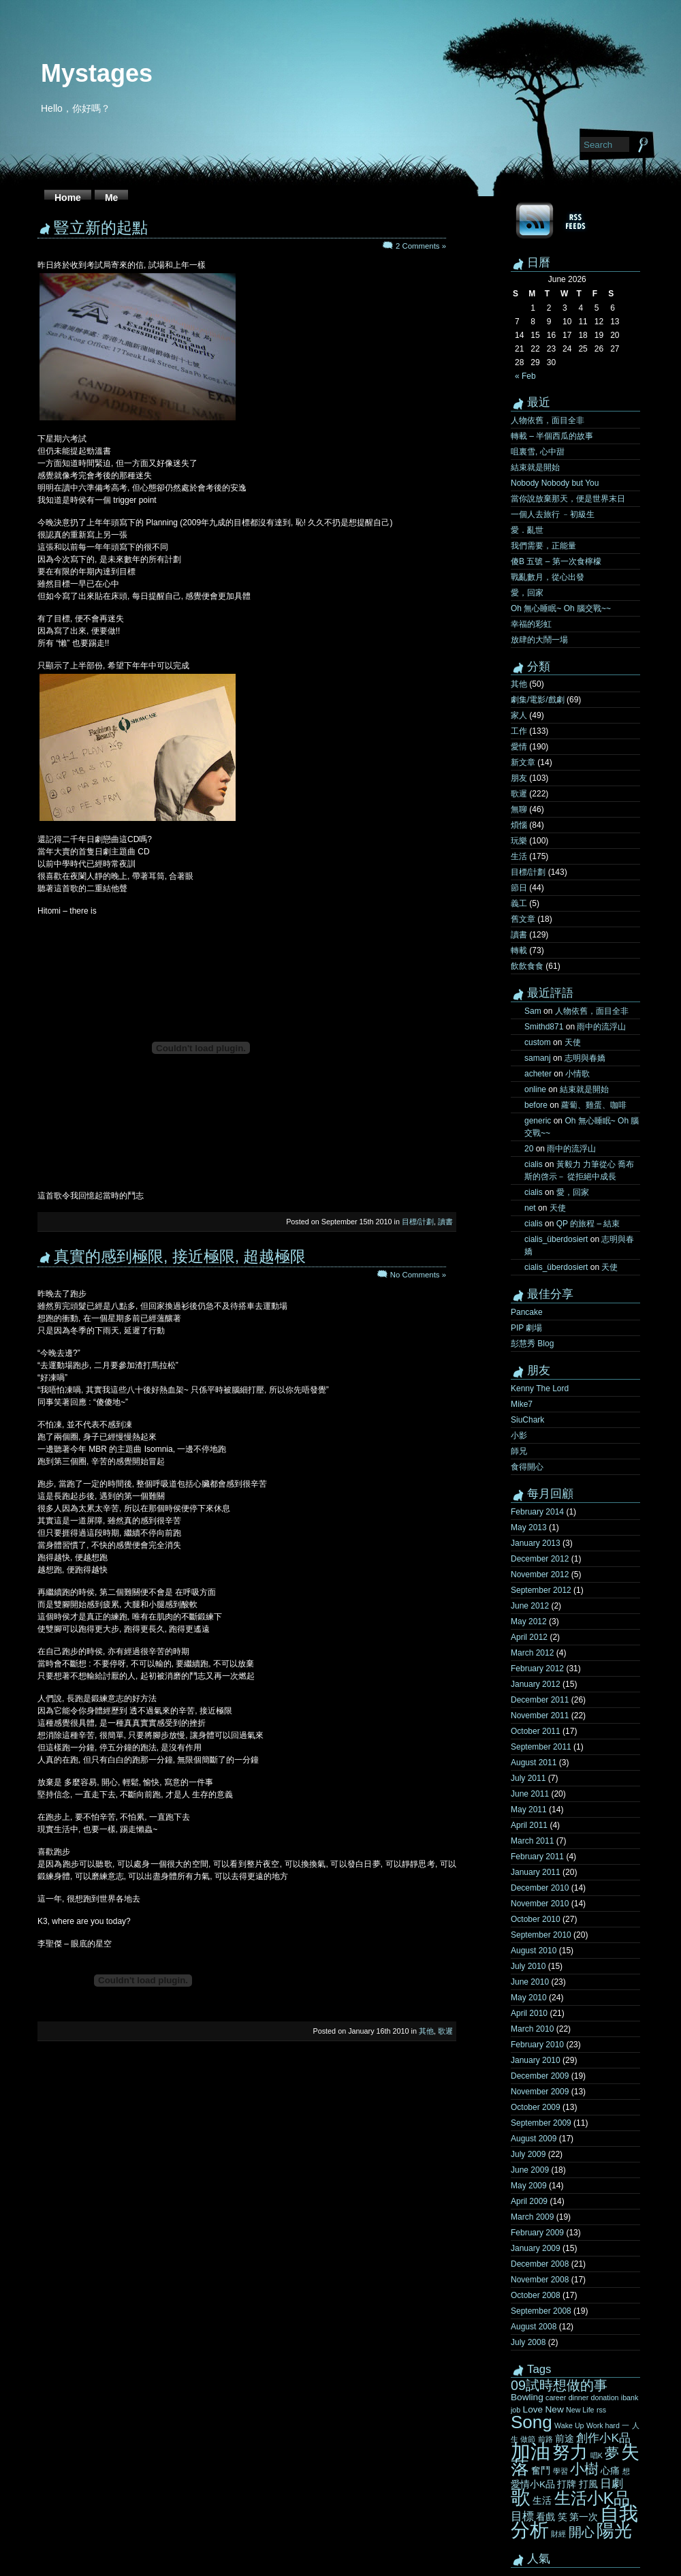  What do you see at coordinates (523, 762) in the screenshot?
I see `新文章` at bounding box center [523, 762].